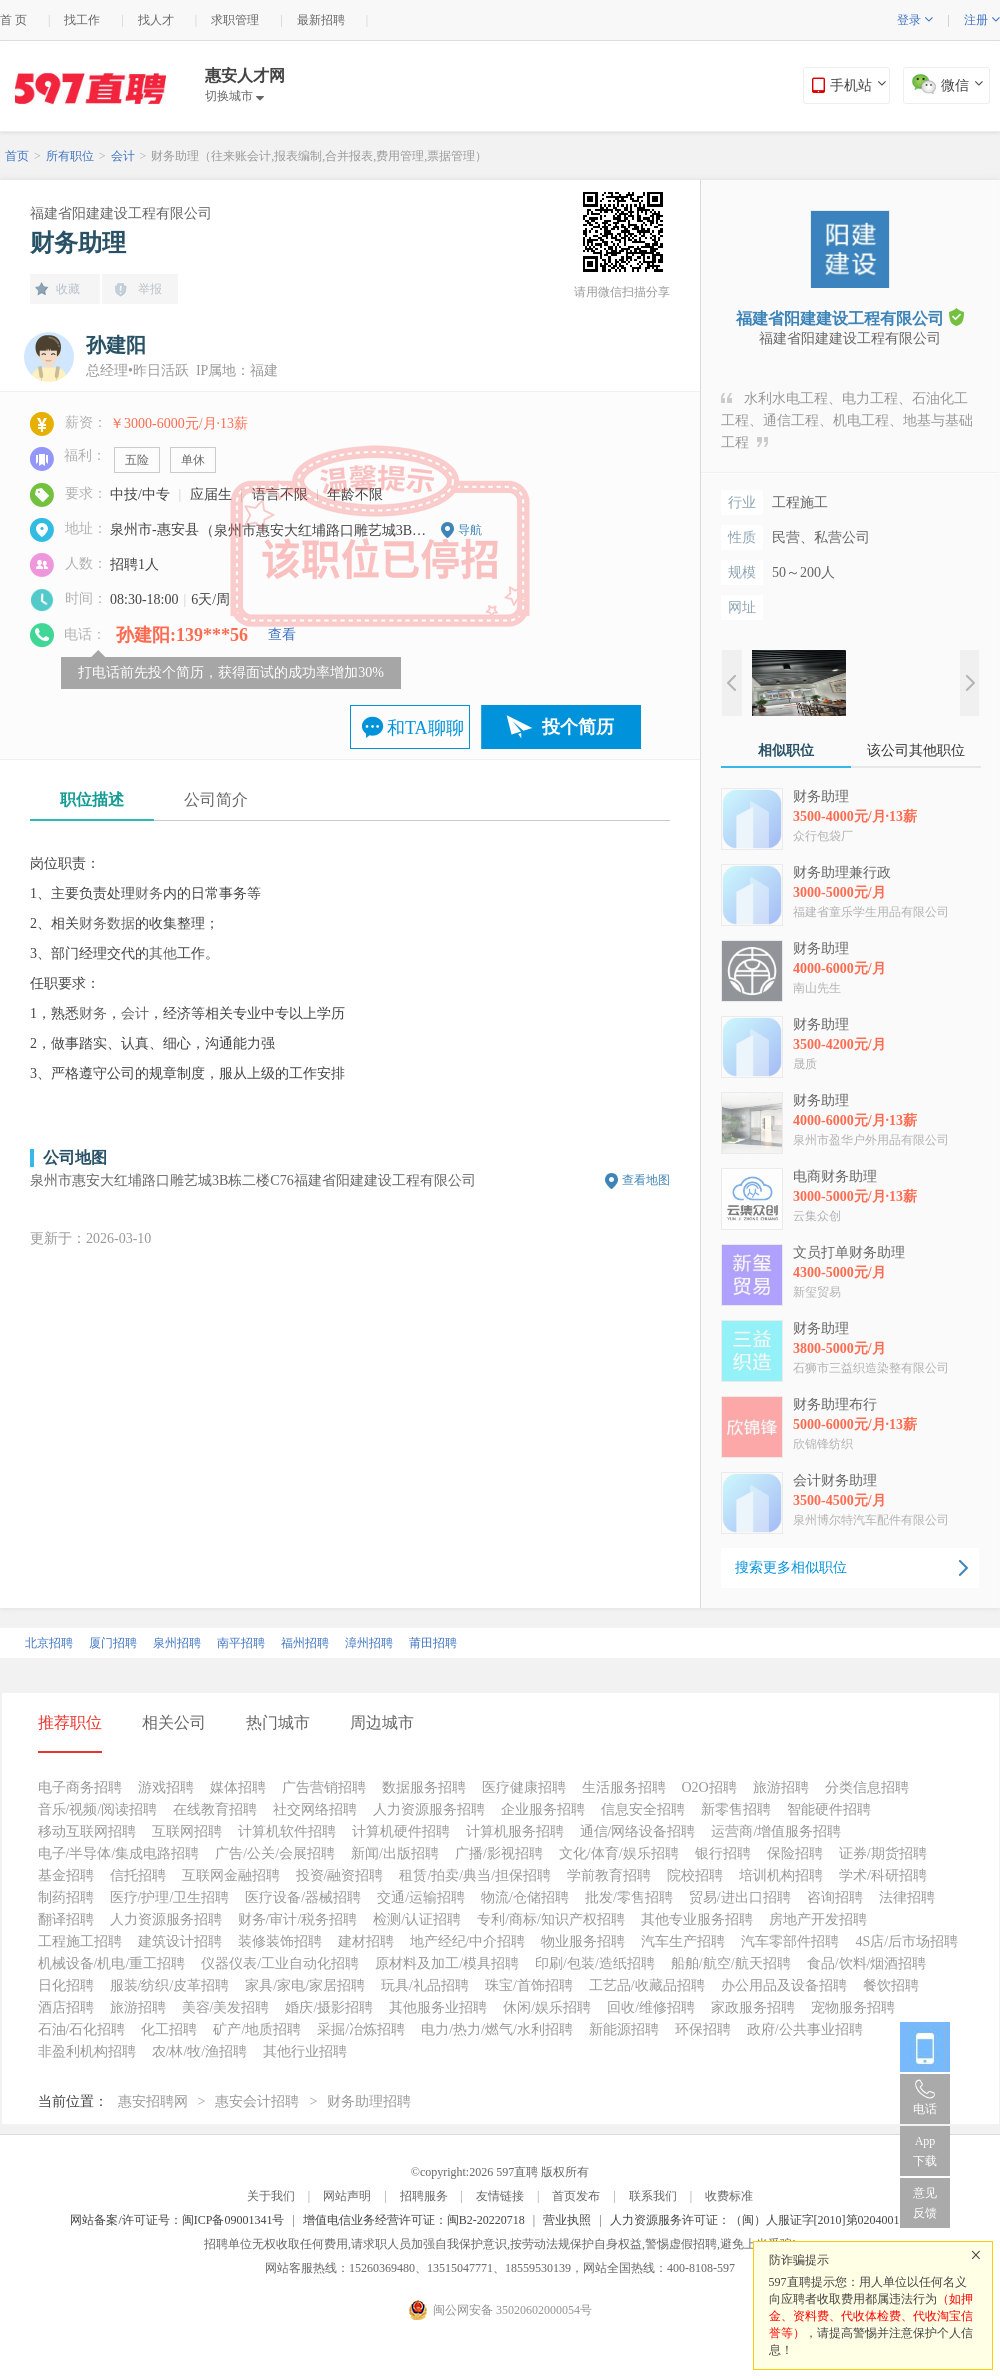 Image resolution: width=1000 pixels, height=2380 pixels. What do you see at coordinates (49, 1643) in the screenshot?
I see `北京招聘` at bounding box center [49, 1643].